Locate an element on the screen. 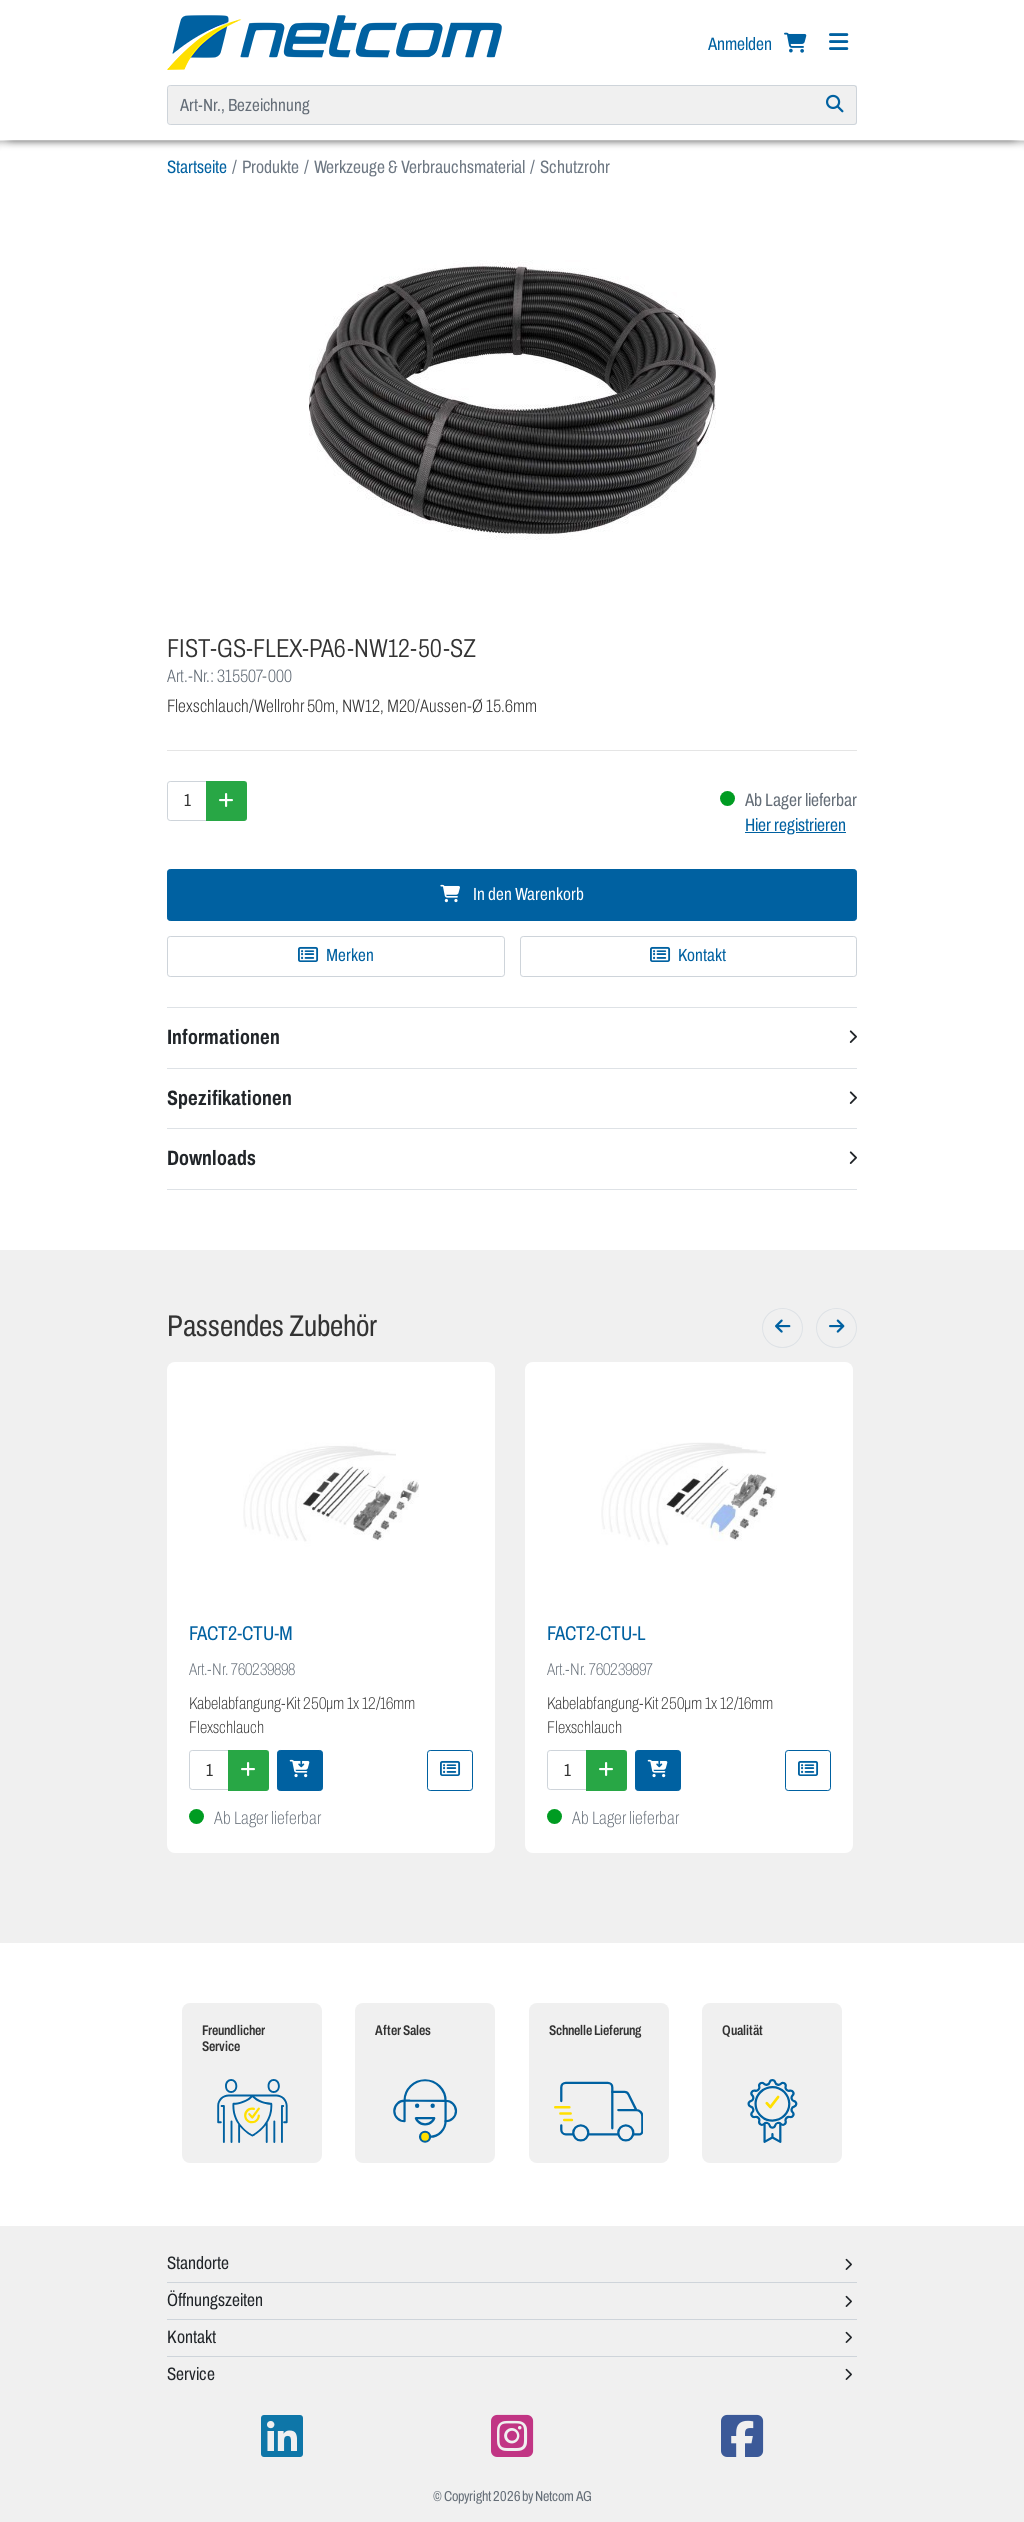  Informationen [button] is located at coordinates (223, 1037).